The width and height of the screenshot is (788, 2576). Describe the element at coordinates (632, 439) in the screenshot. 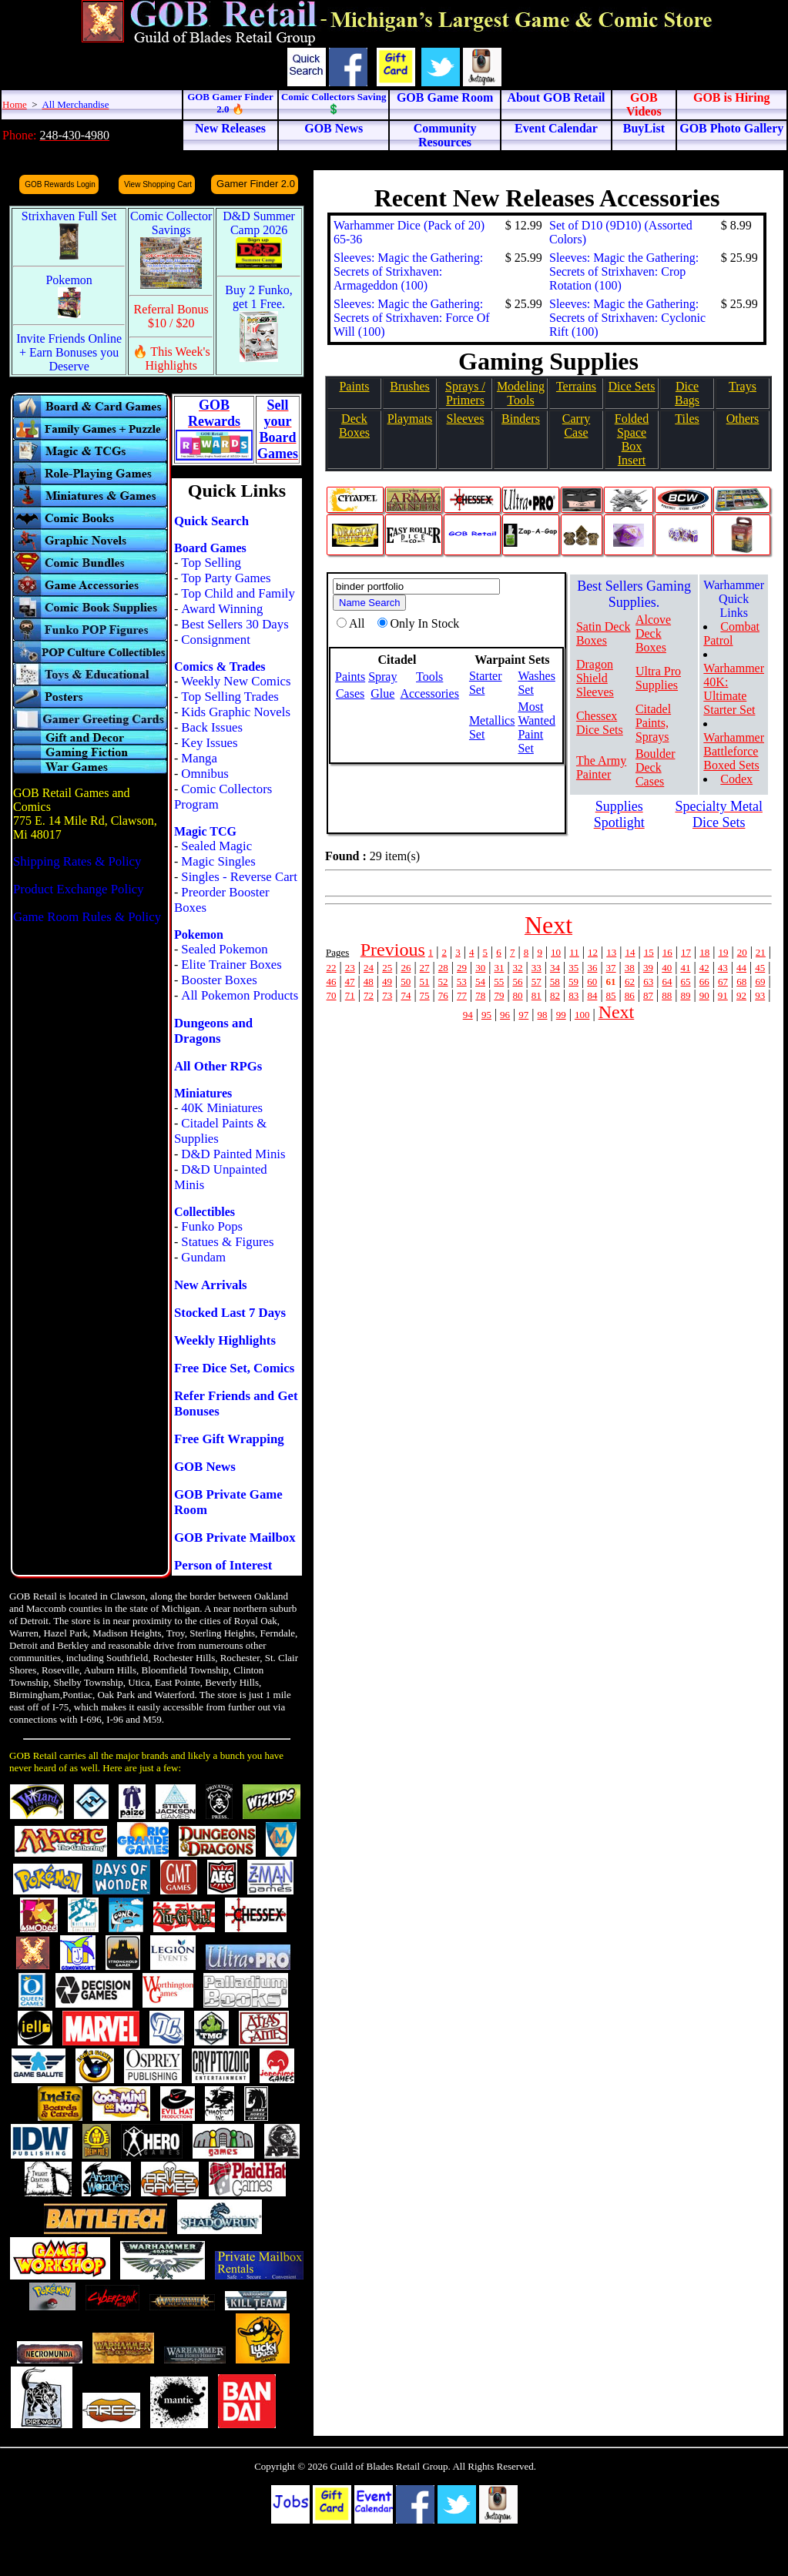

I see `Folded SpaceBox Insert` at that location.